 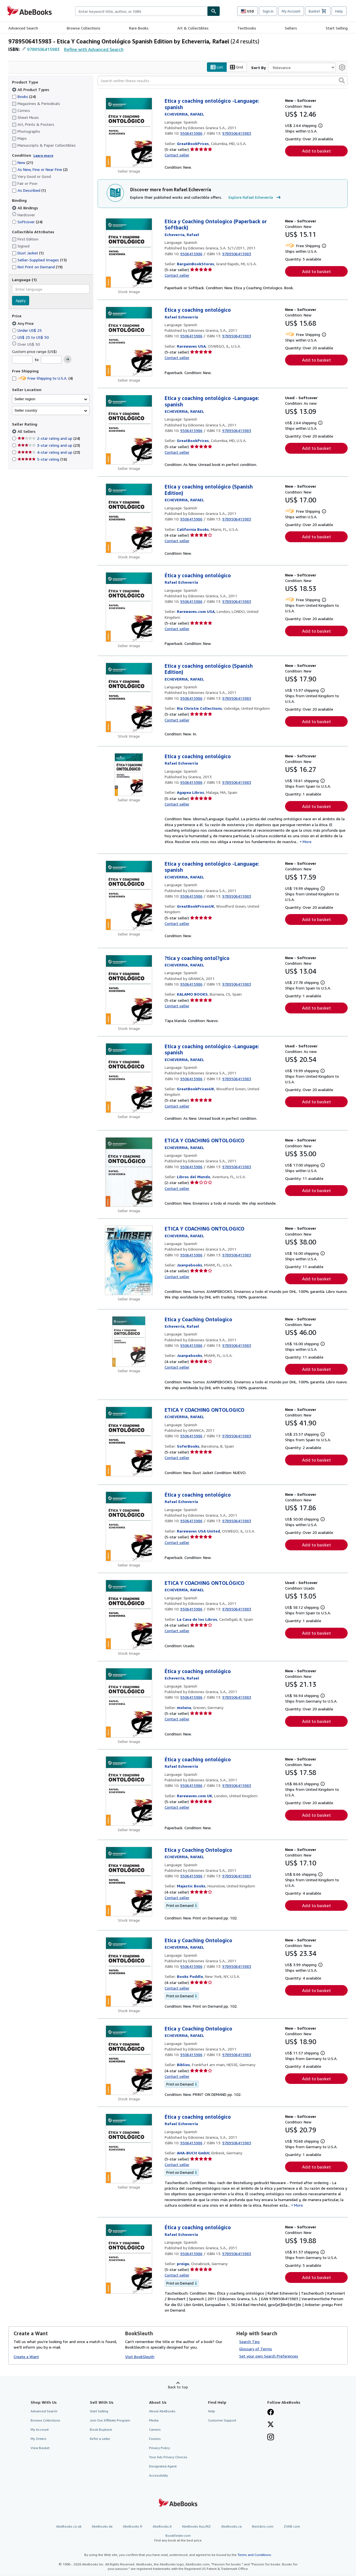 What do you see at coordinates (236, 67) in the screenshot?
I see `Grid [Turn grid view on]` at bounding box center [236, 67].